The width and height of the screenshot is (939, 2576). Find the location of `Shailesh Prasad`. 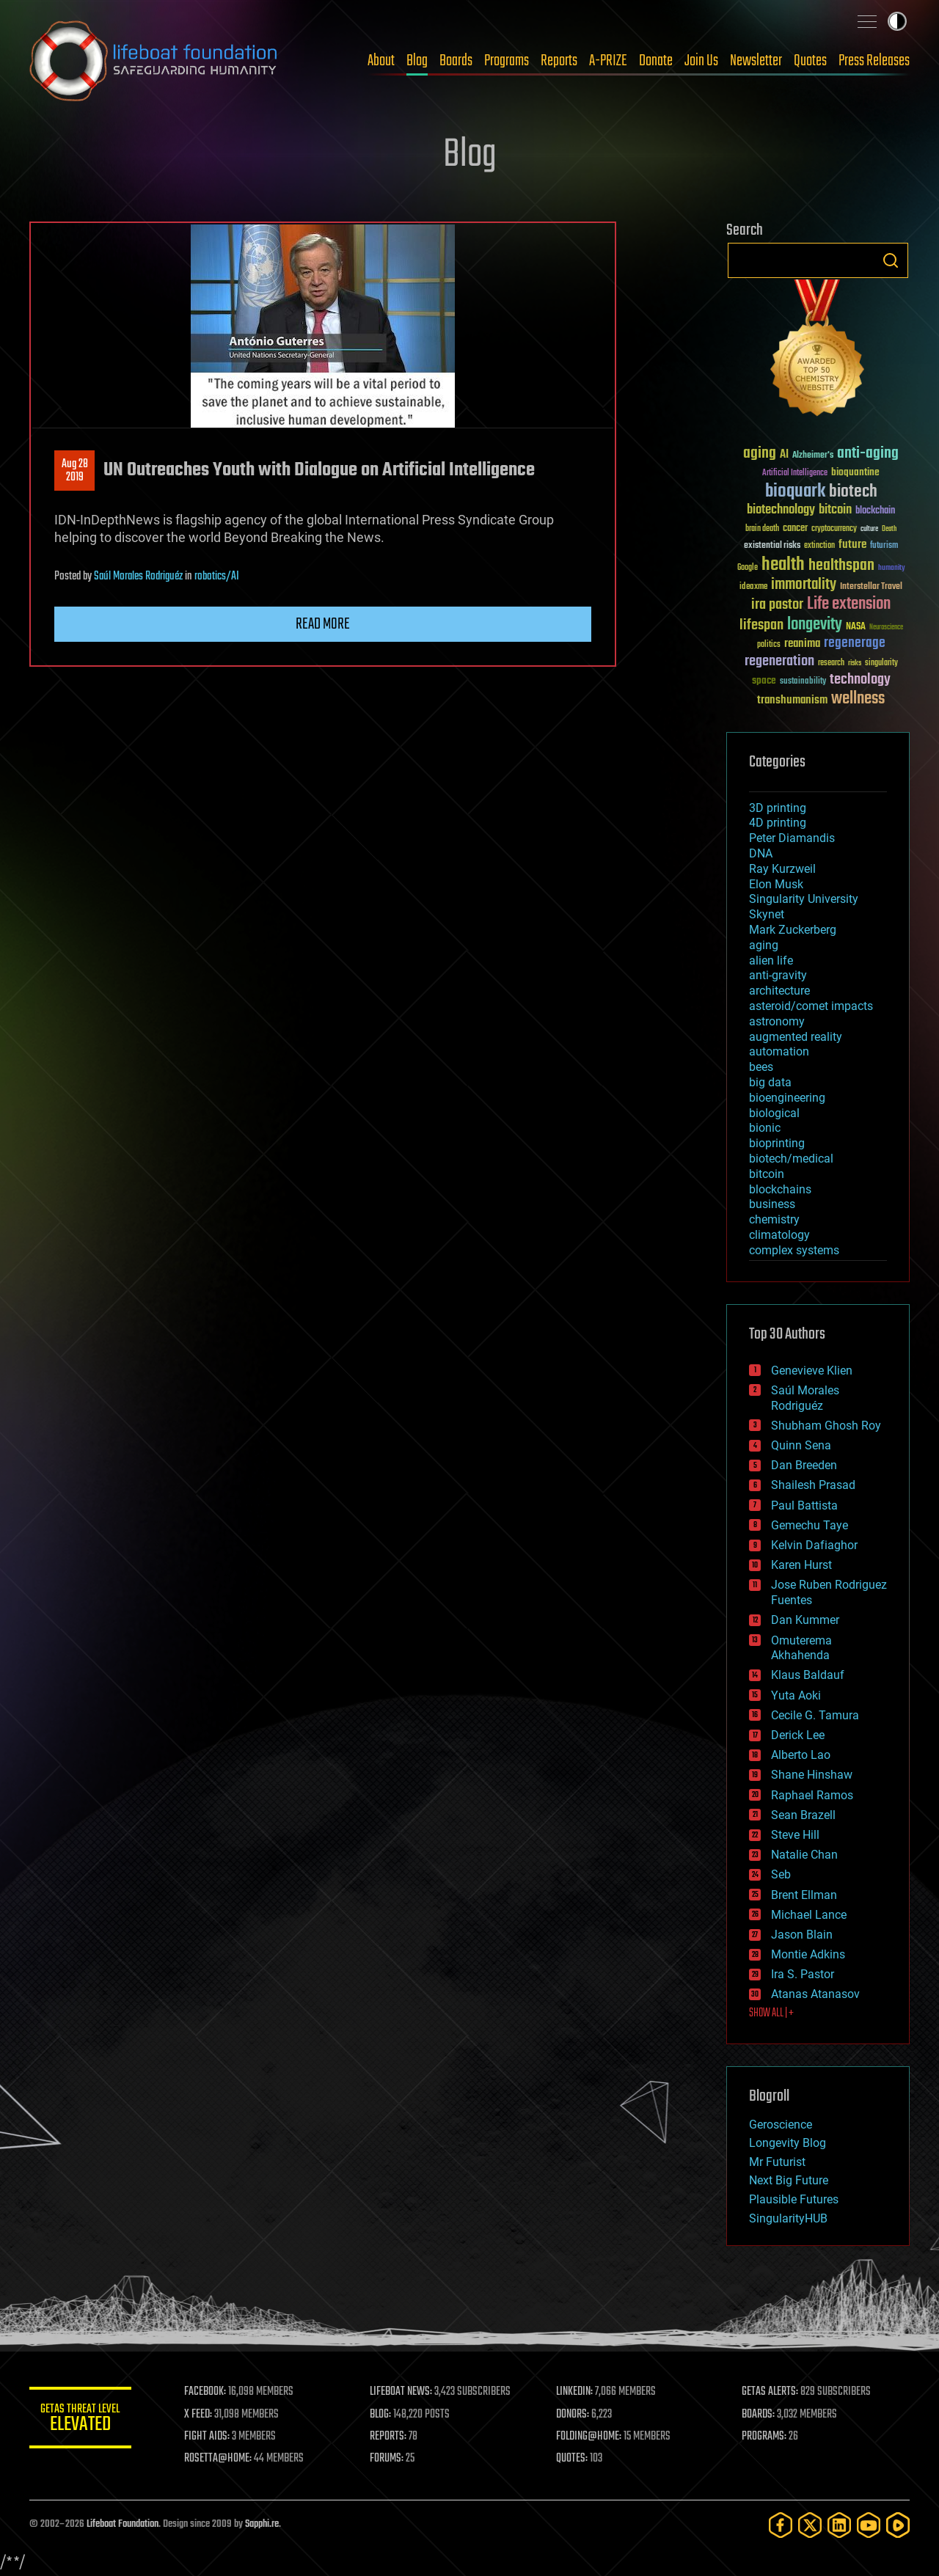

Shailesh Prasad is located at coordinates (813, 1485).